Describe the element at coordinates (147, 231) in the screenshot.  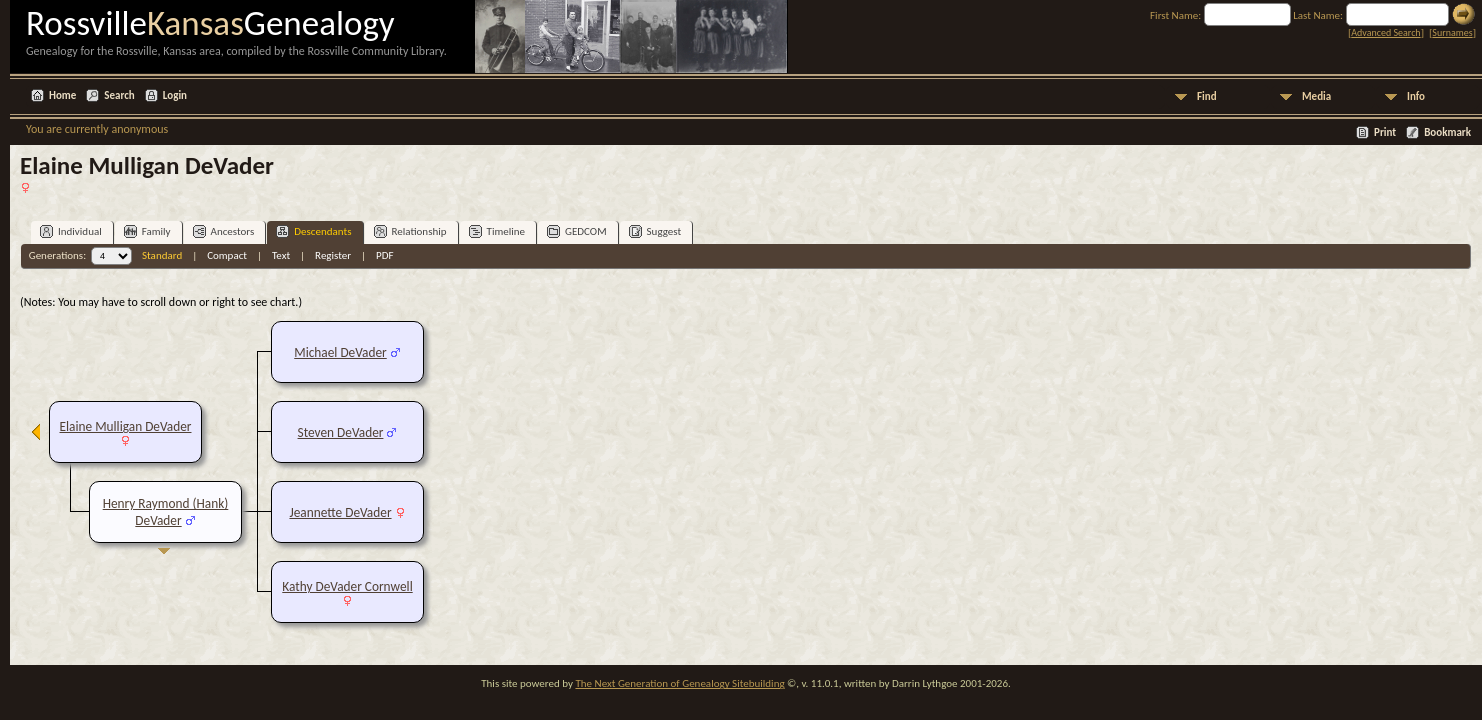
I see `Family` at that location.